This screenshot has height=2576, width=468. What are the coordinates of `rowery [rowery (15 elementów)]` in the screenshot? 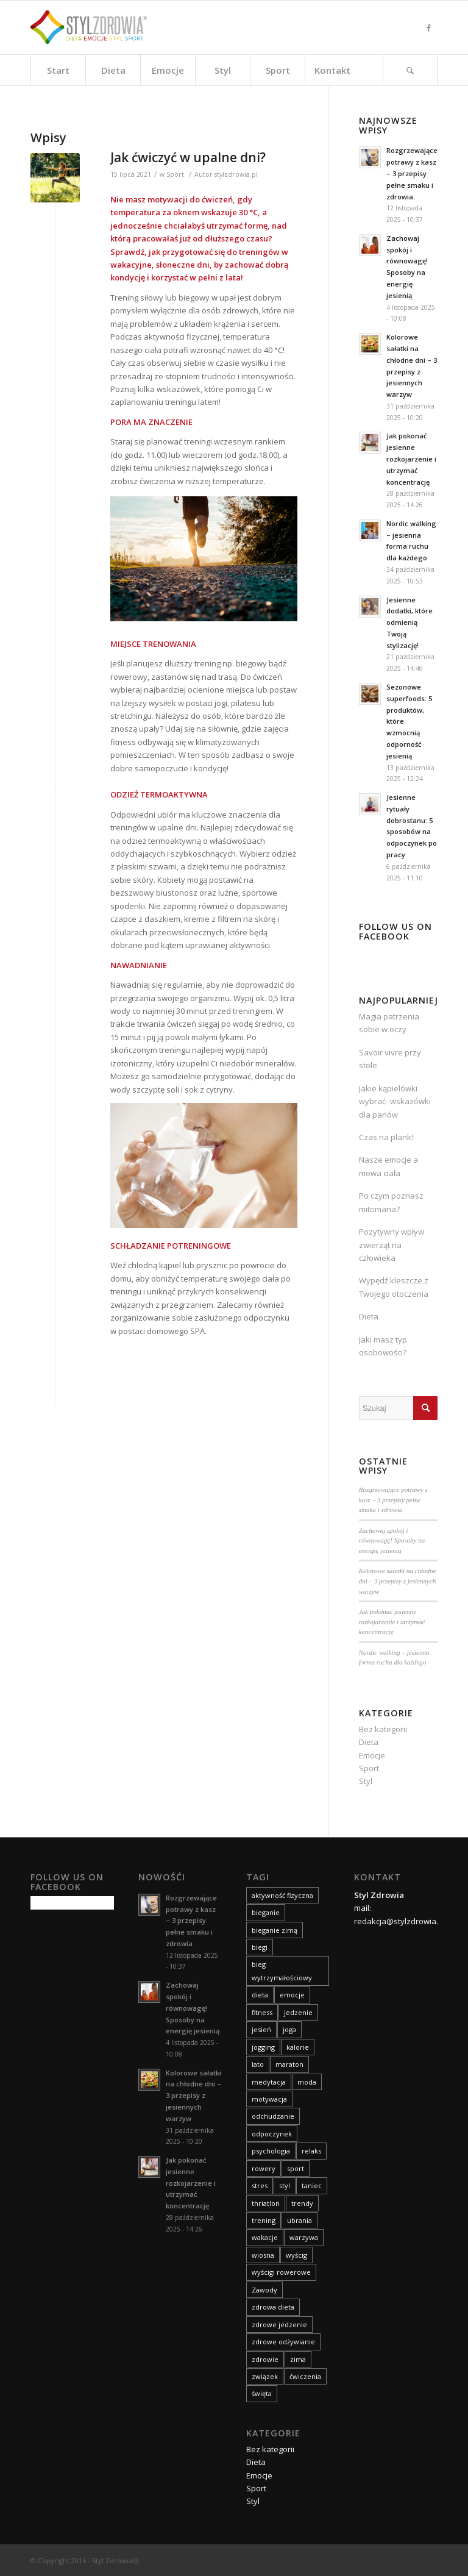 It's located at (263, 2168).